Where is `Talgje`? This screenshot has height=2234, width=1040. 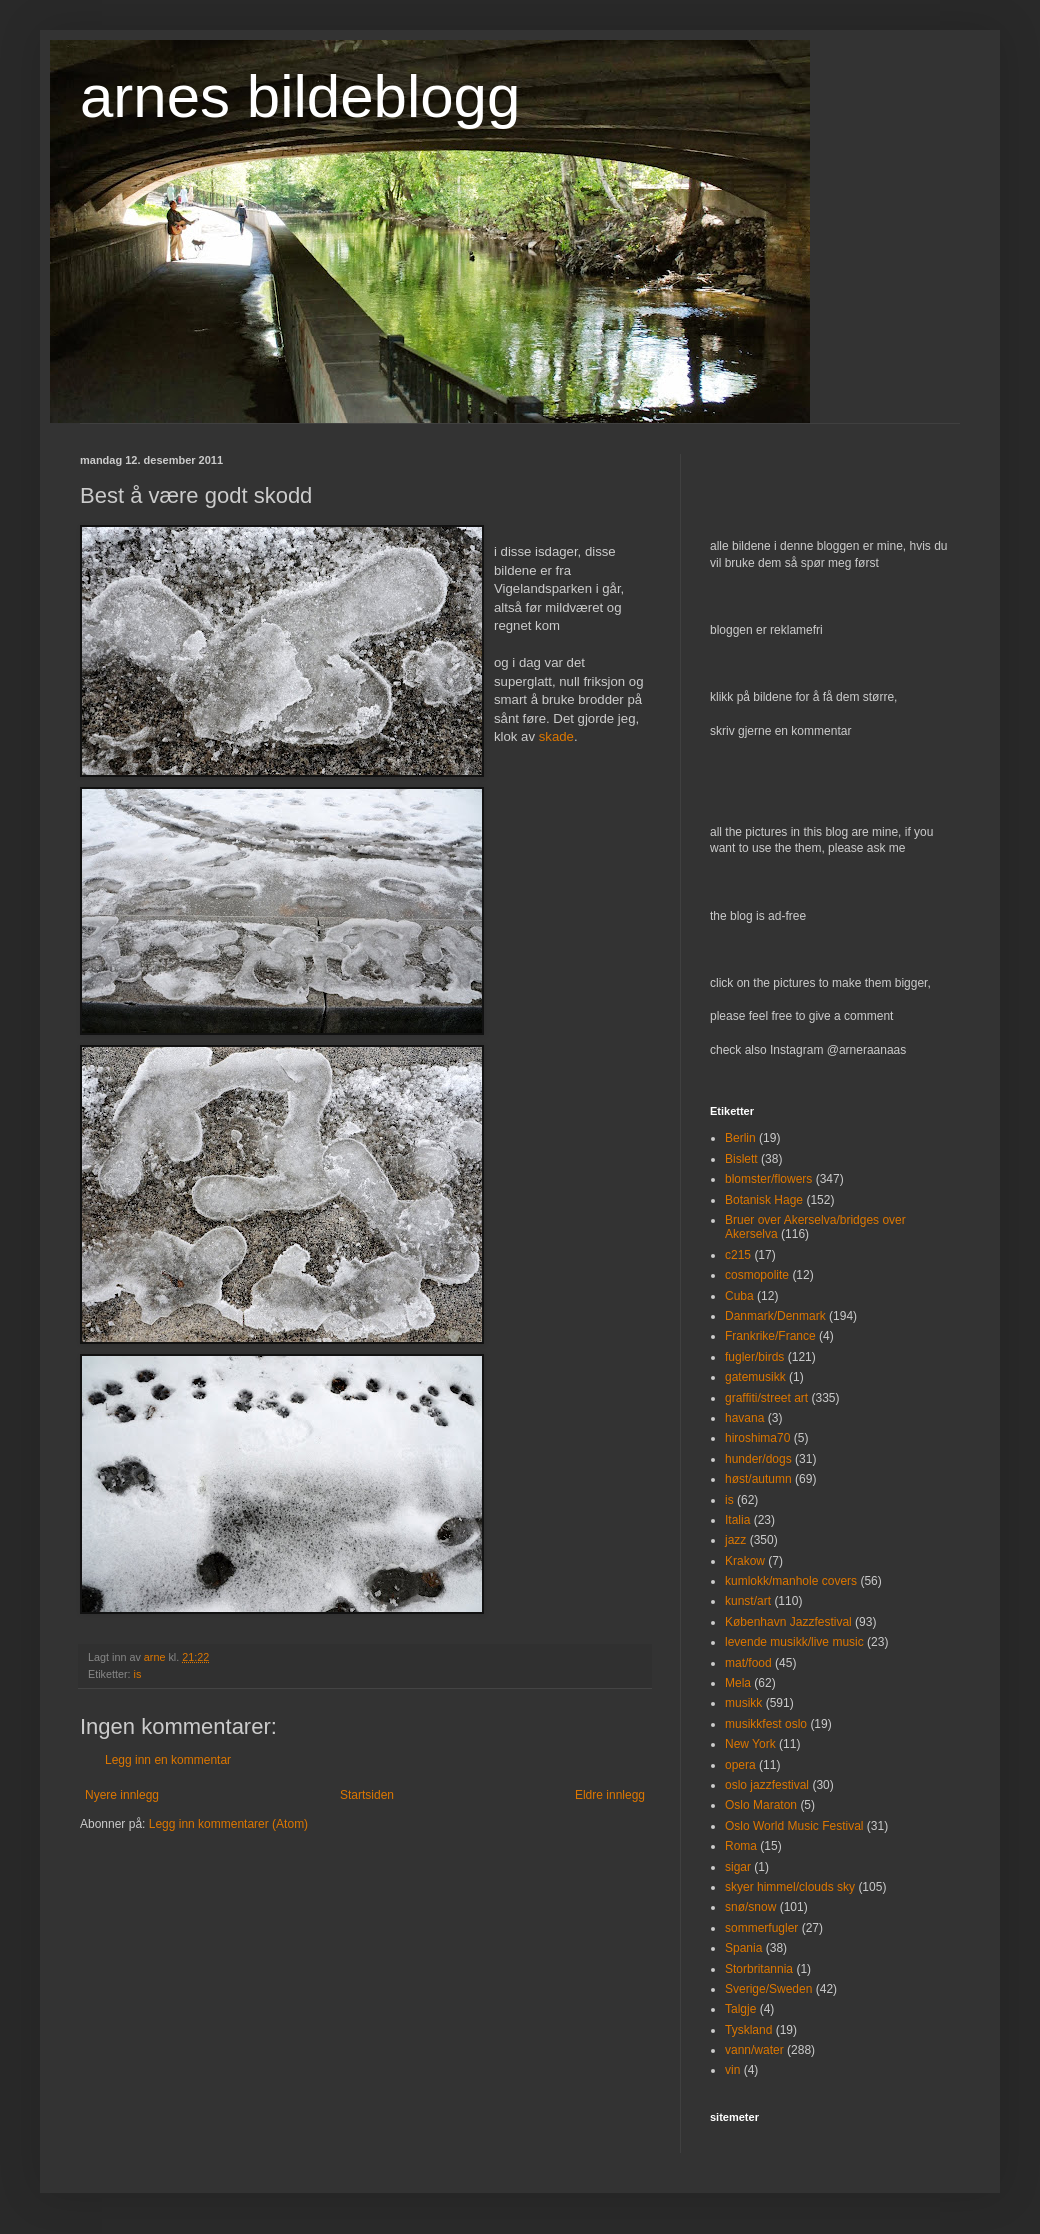
Talgje is located at coordinates (740, 2009).